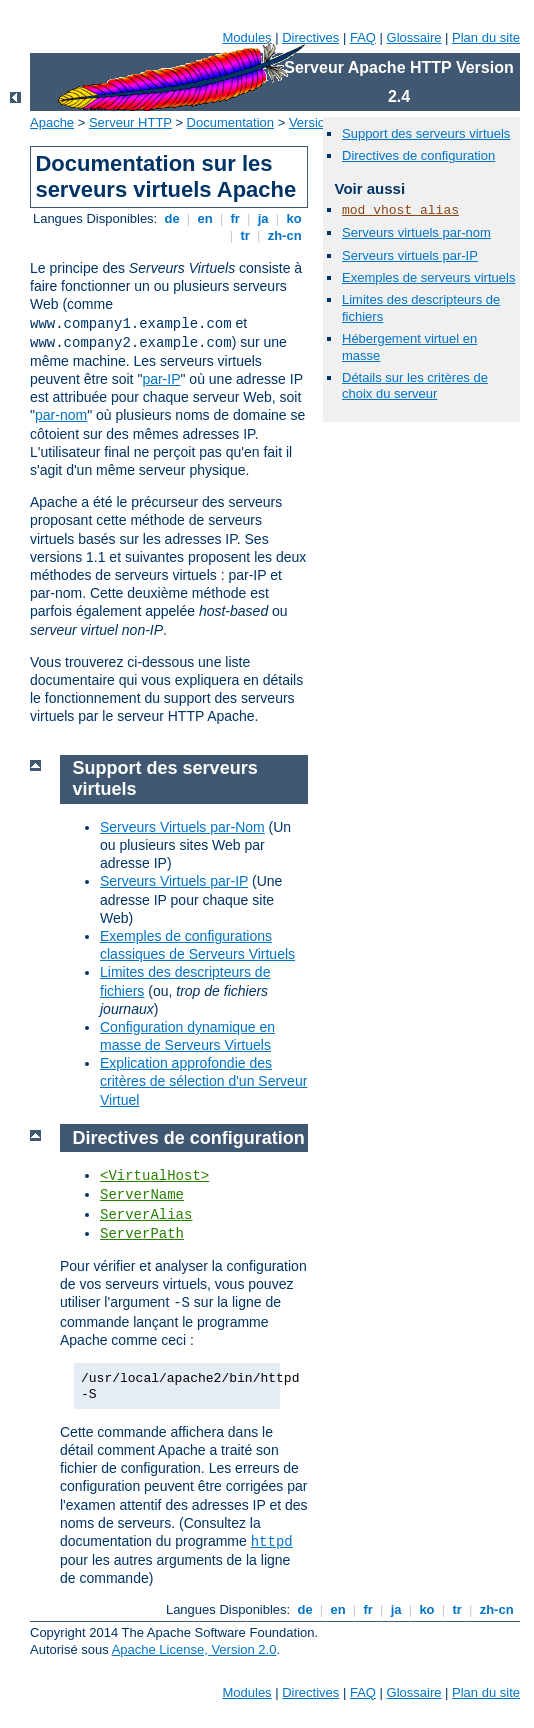  What do you see at coordinates (246, 37) in the screenshot?
I see `Modules` at bounding box center [246, 37].